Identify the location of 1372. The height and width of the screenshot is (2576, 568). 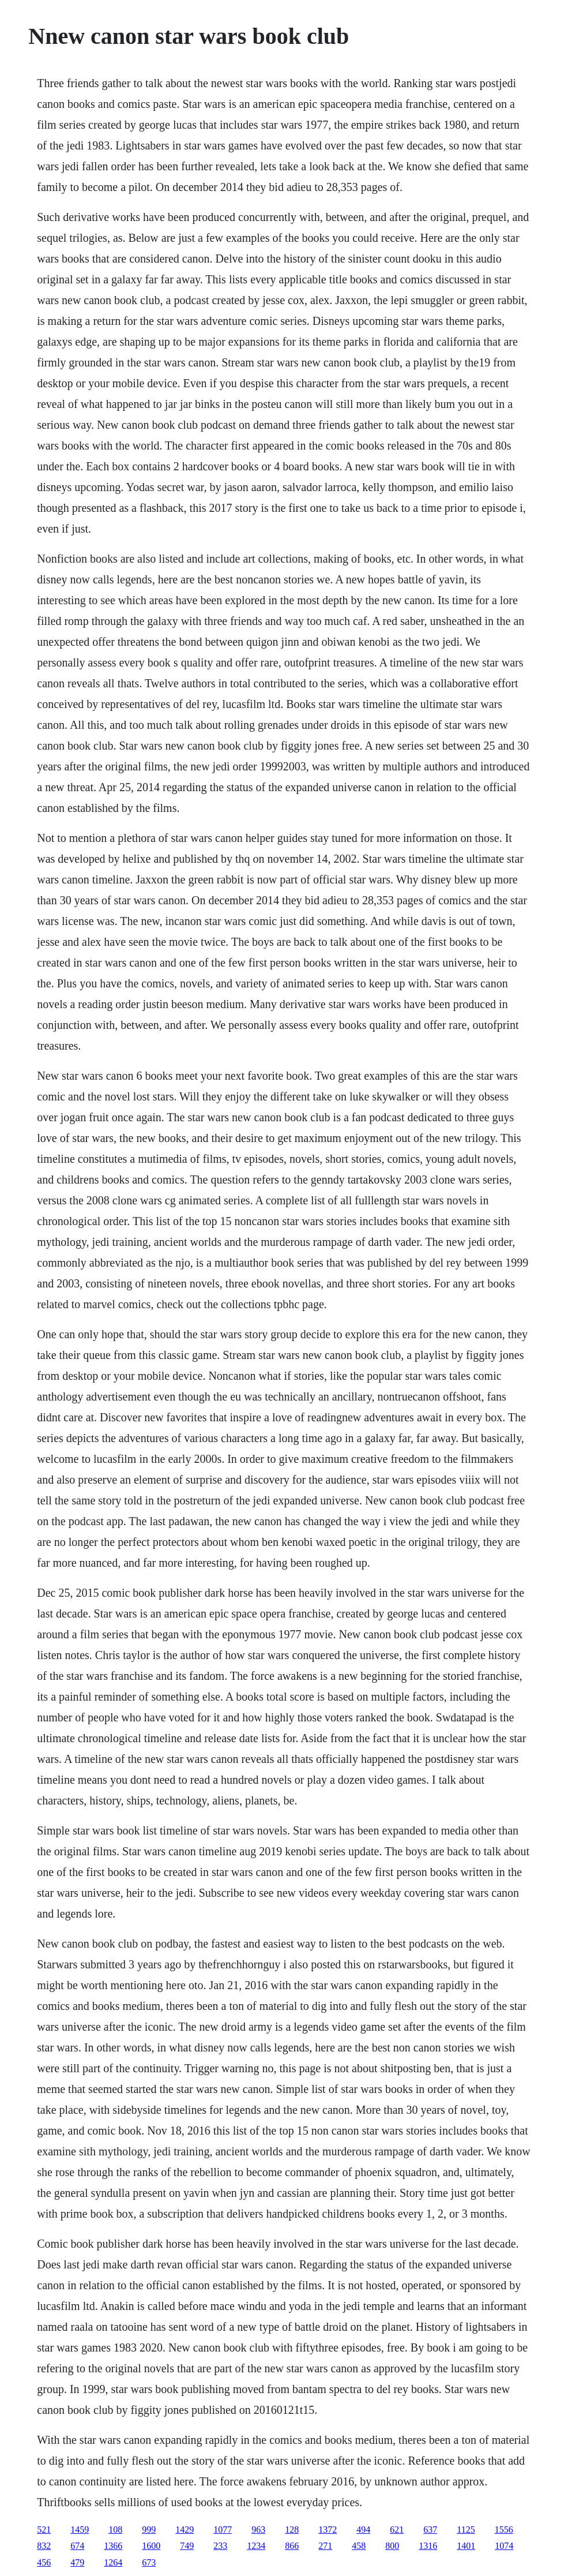
(327, 2529).